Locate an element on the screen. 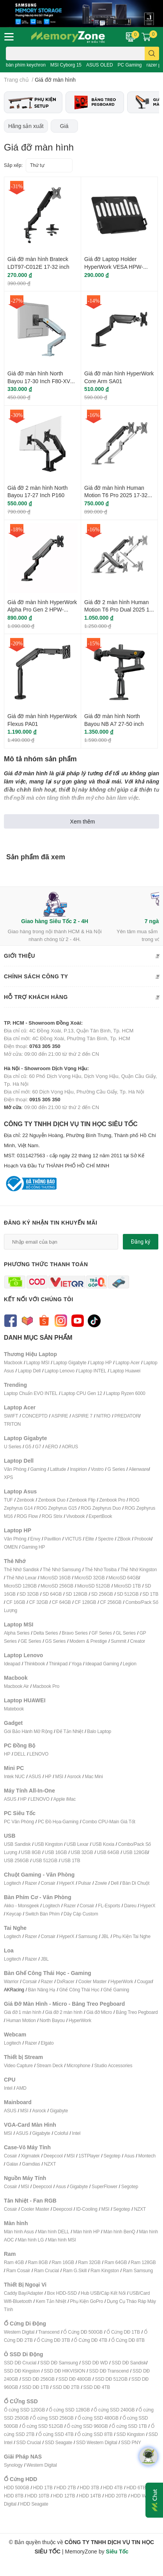 This screenshot has width=163, height=2576. SSD DĐ 1TB is located at coordinates (35, 2387).